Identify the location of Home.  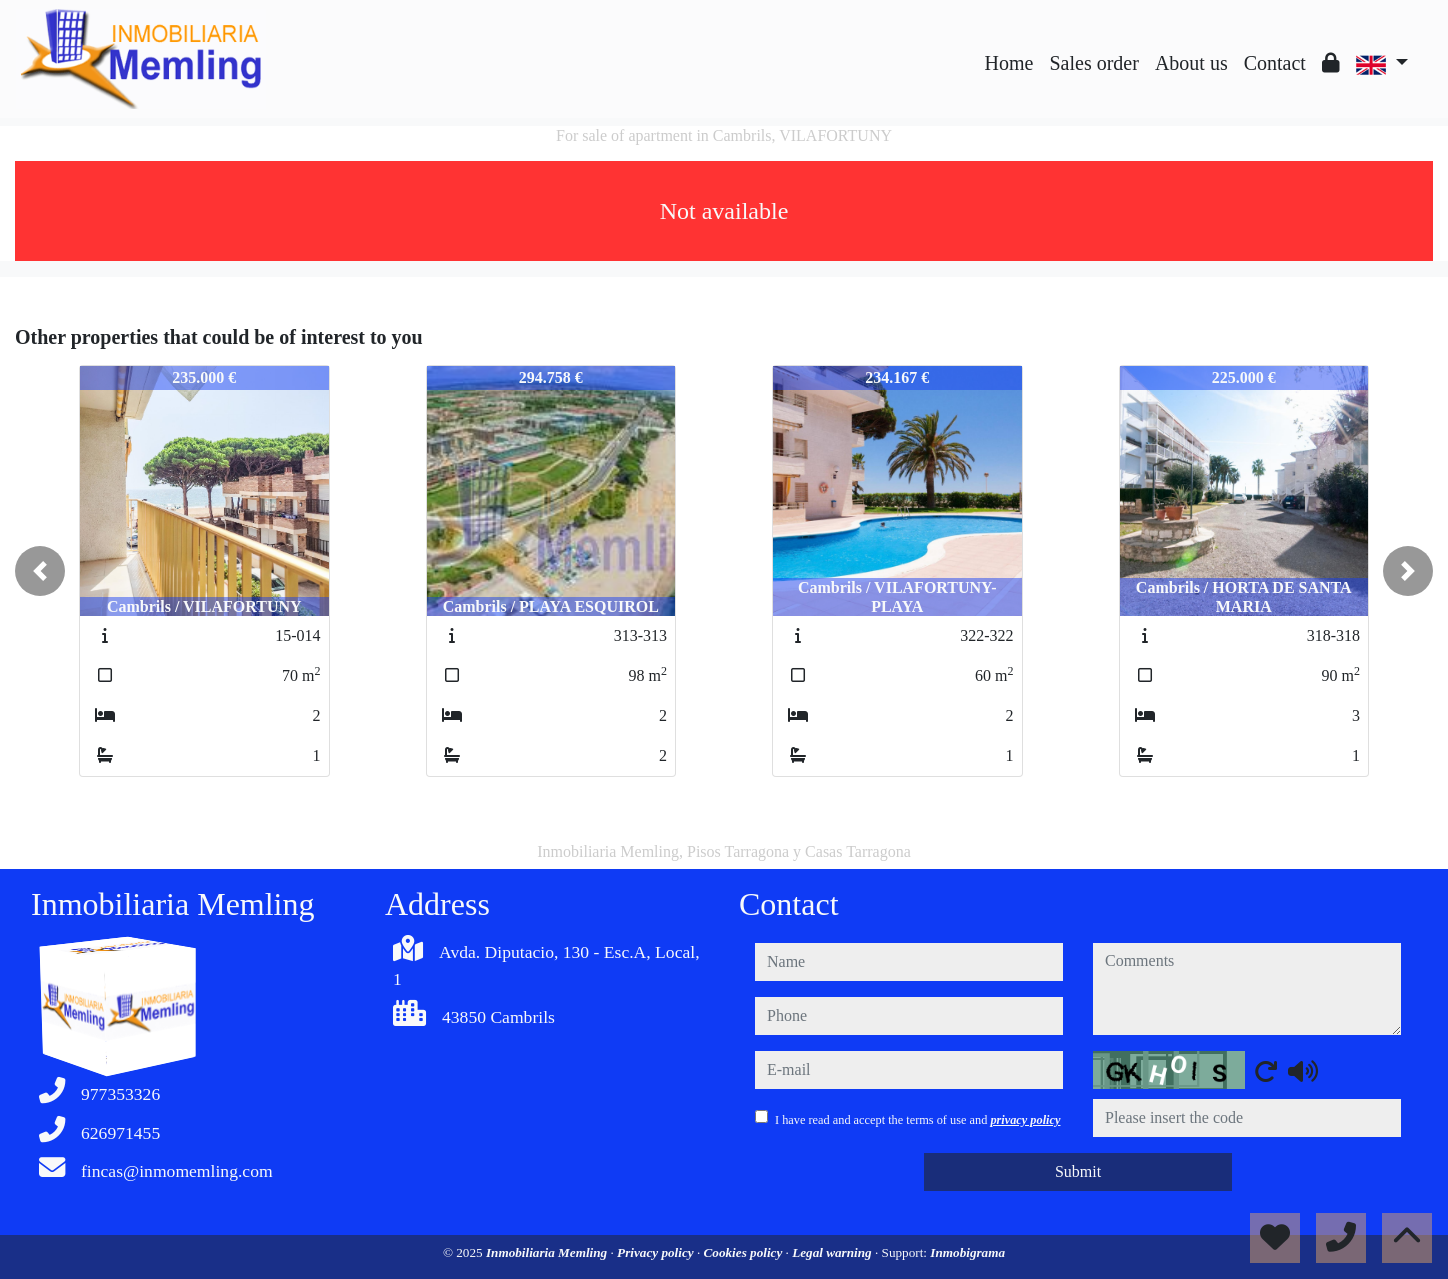
(1009, 63).